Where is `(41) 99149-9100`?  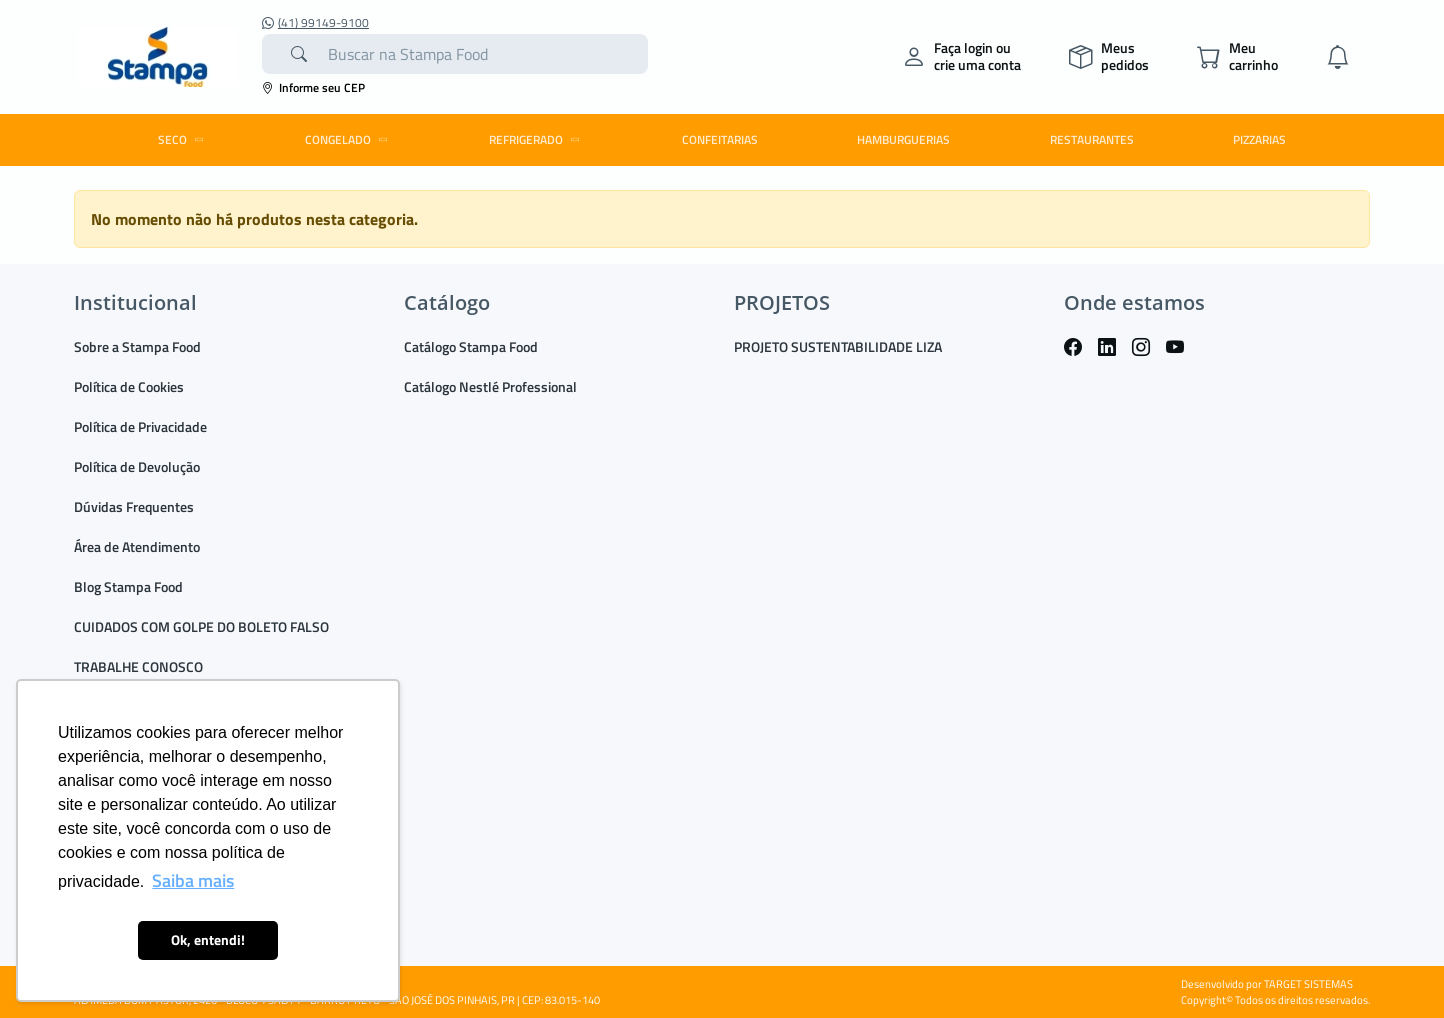
(41) 99149-9100 is located at coordinates (315, 23).